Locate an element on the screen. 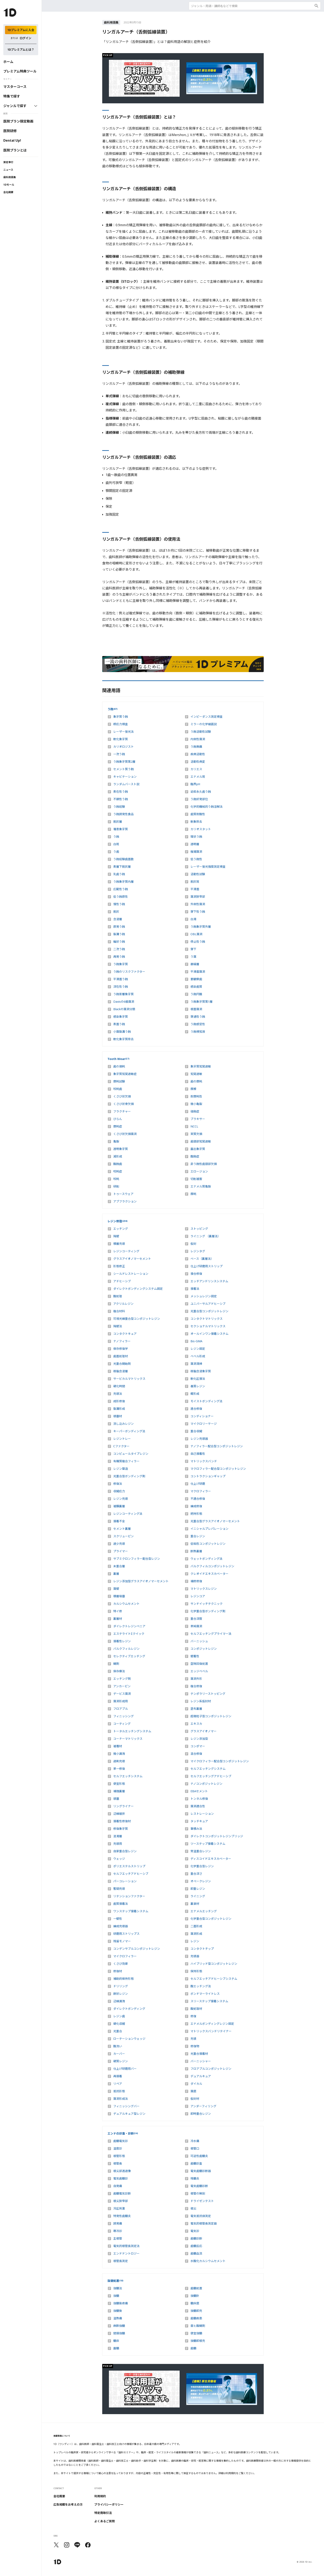  ナノコンポジットレジン is located at coordinates (206, 1783).